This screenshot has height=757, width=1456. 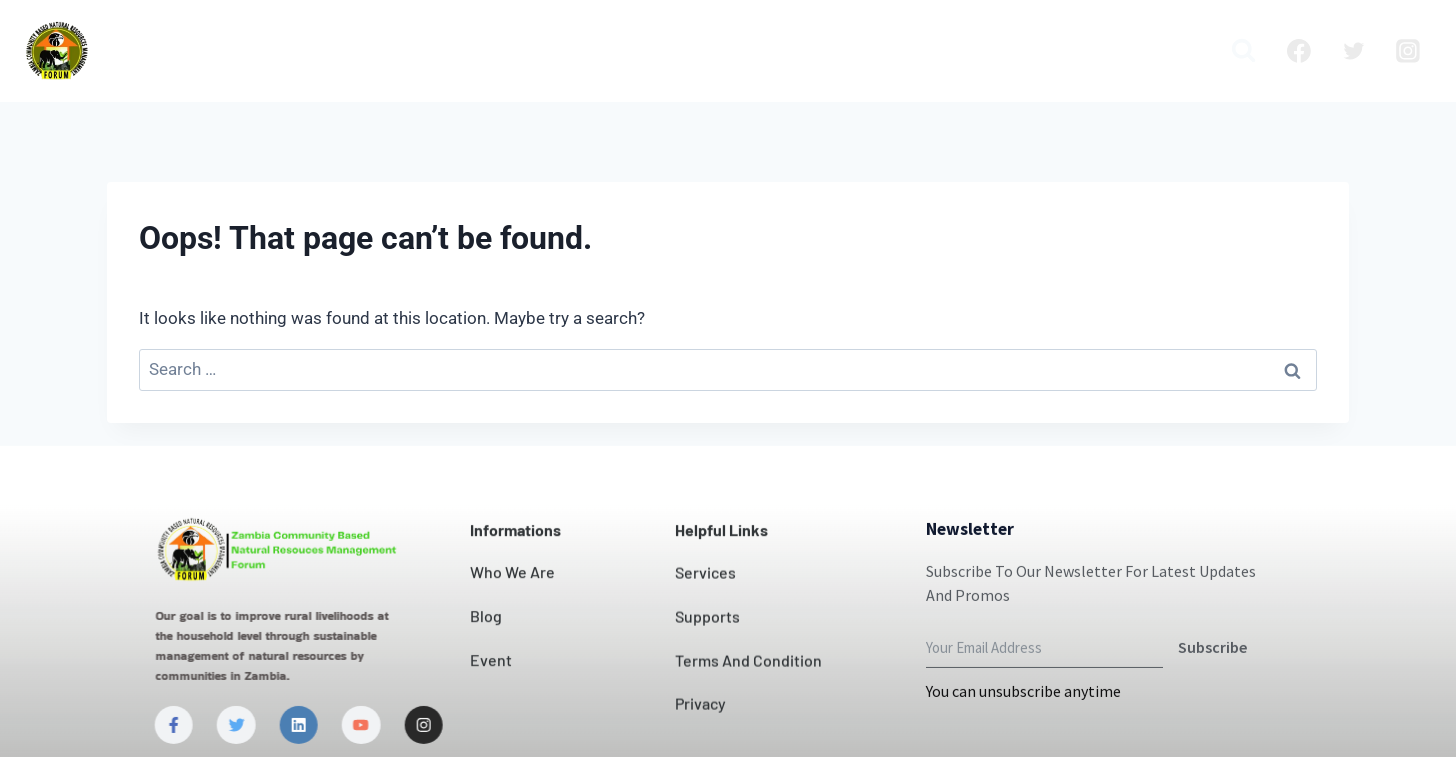 What do you see at coordinates (902, 51) in the screenshot?
I see `Projects` at bounding box center [902, 51].